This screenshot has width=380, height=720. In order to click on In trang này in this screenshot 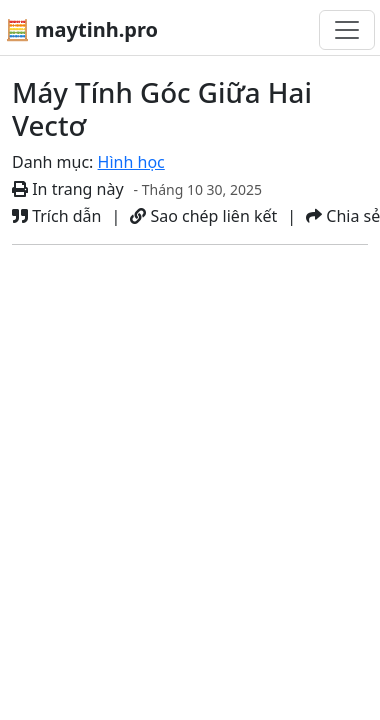, I will do `click(68, 189)`.